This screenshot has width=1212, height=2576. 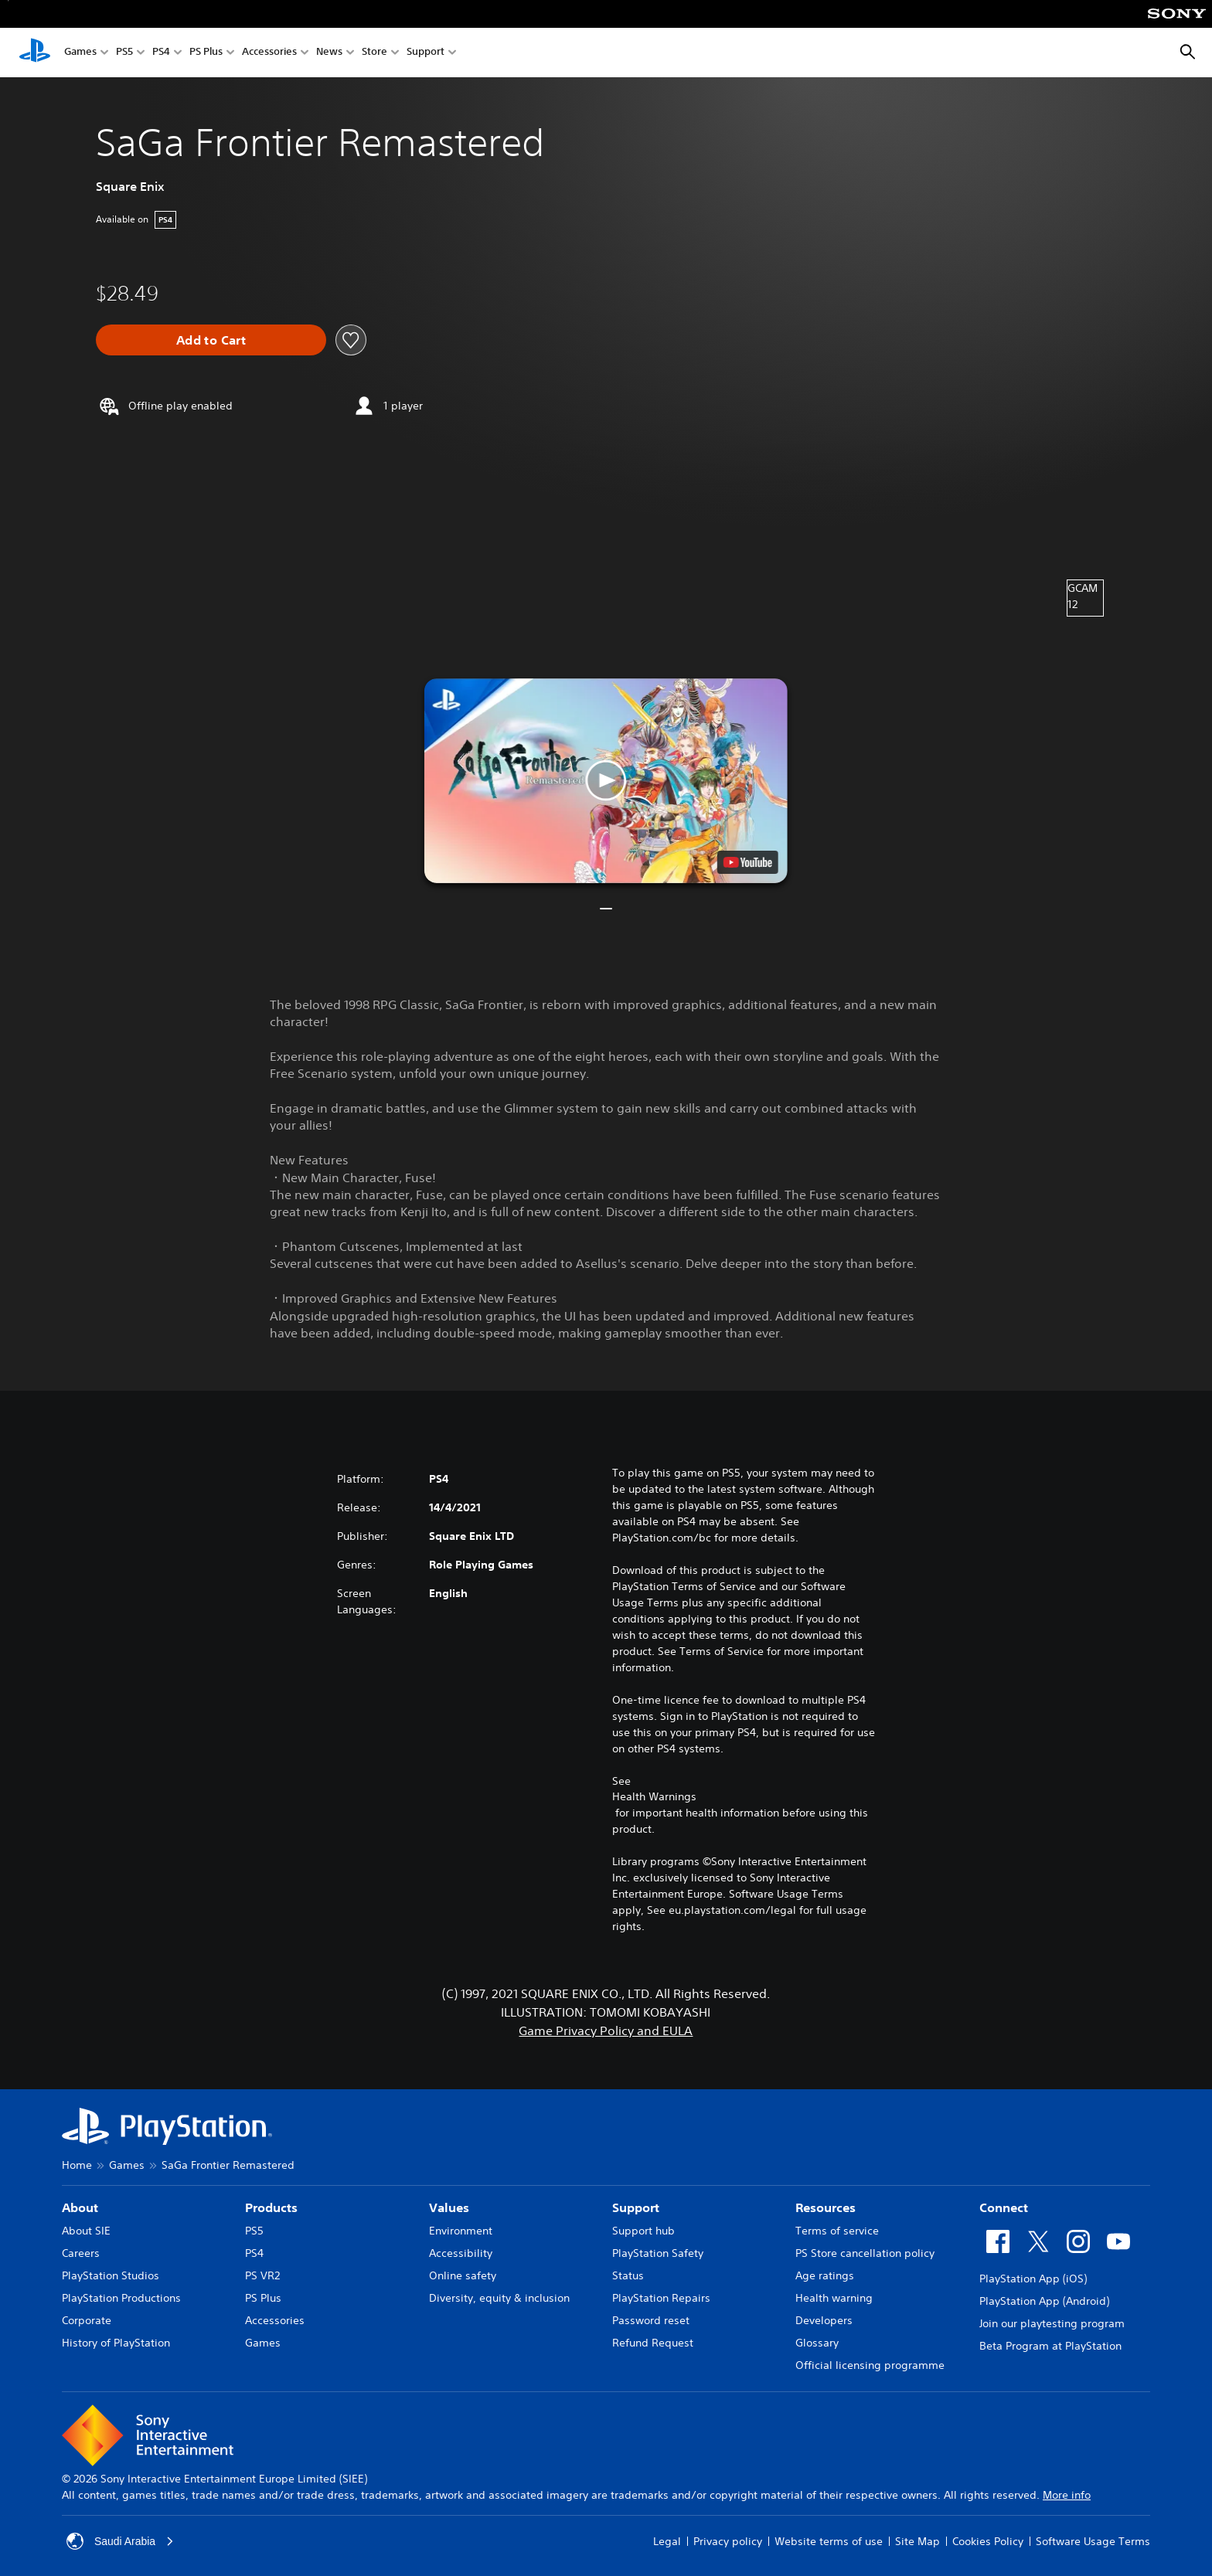 I want to click on Home, so click(x=77, y=2165).